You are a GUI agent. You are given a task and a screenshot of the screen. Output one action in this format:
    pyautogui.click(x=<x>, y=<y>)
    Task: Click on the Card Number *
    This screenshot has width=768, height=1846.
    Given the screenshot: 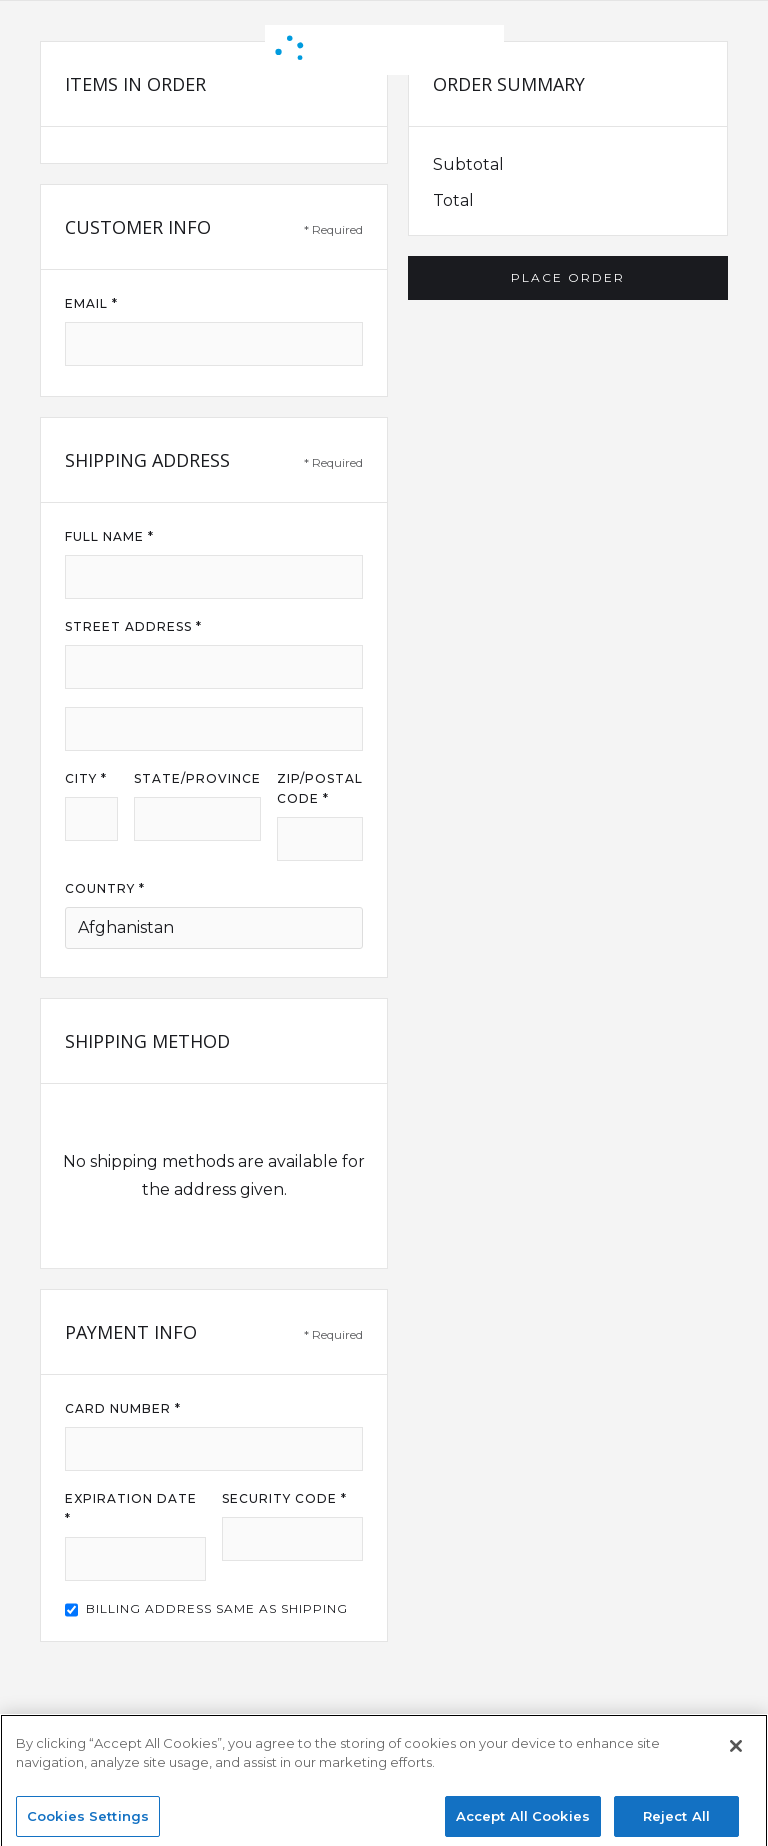 What is the action you would take?
    pyautogui.click(x=123, y=1408)
    